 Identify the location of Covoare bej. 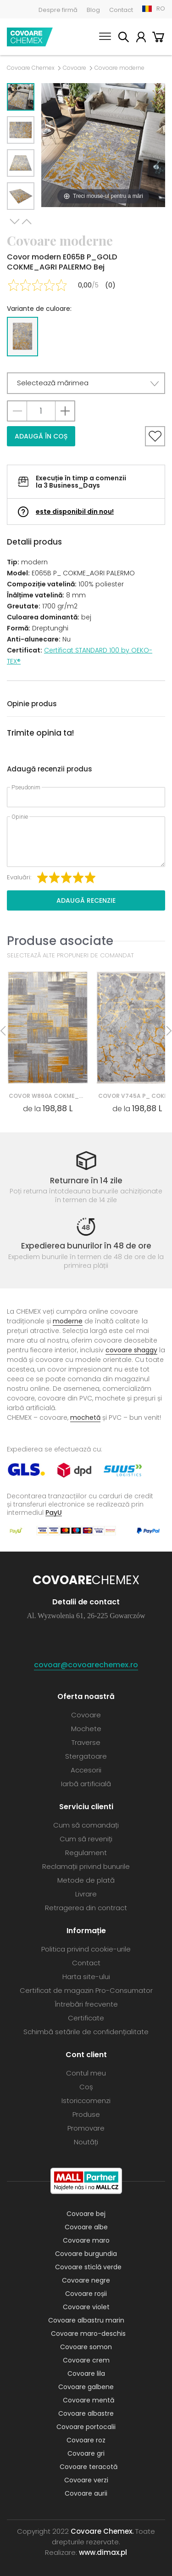
(86, 2213).